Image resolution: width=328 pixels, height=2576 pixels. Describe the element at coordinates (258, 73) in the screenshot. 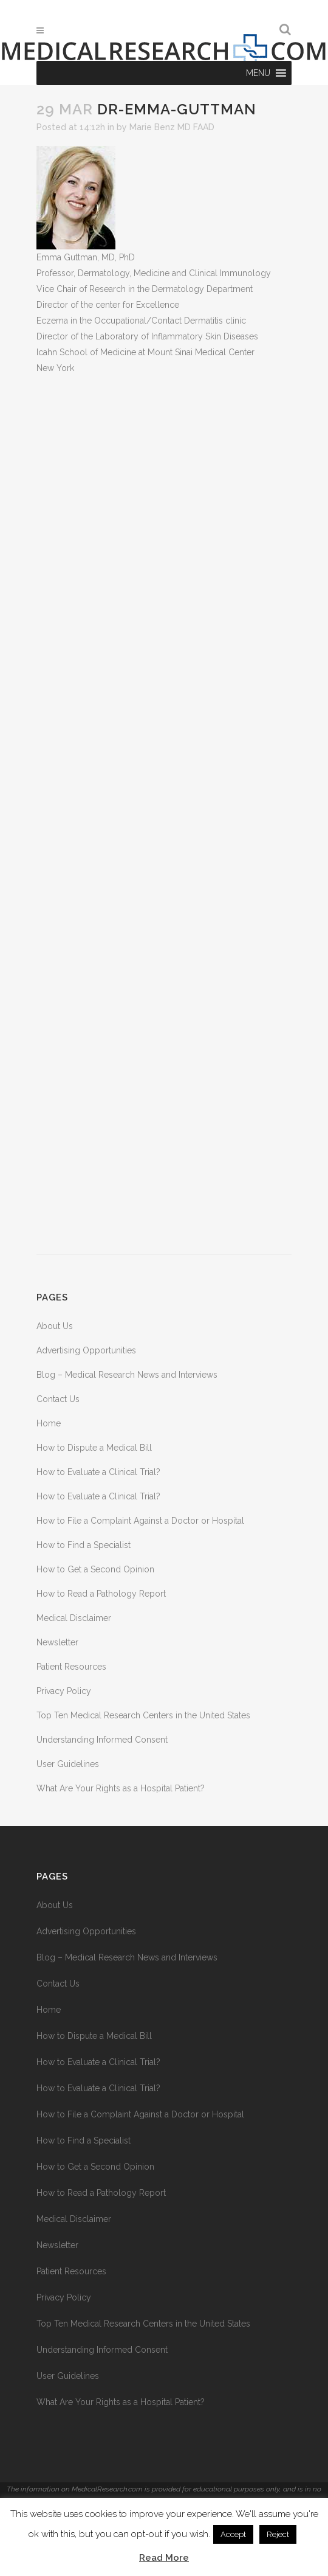

I see `[button]` at that location.